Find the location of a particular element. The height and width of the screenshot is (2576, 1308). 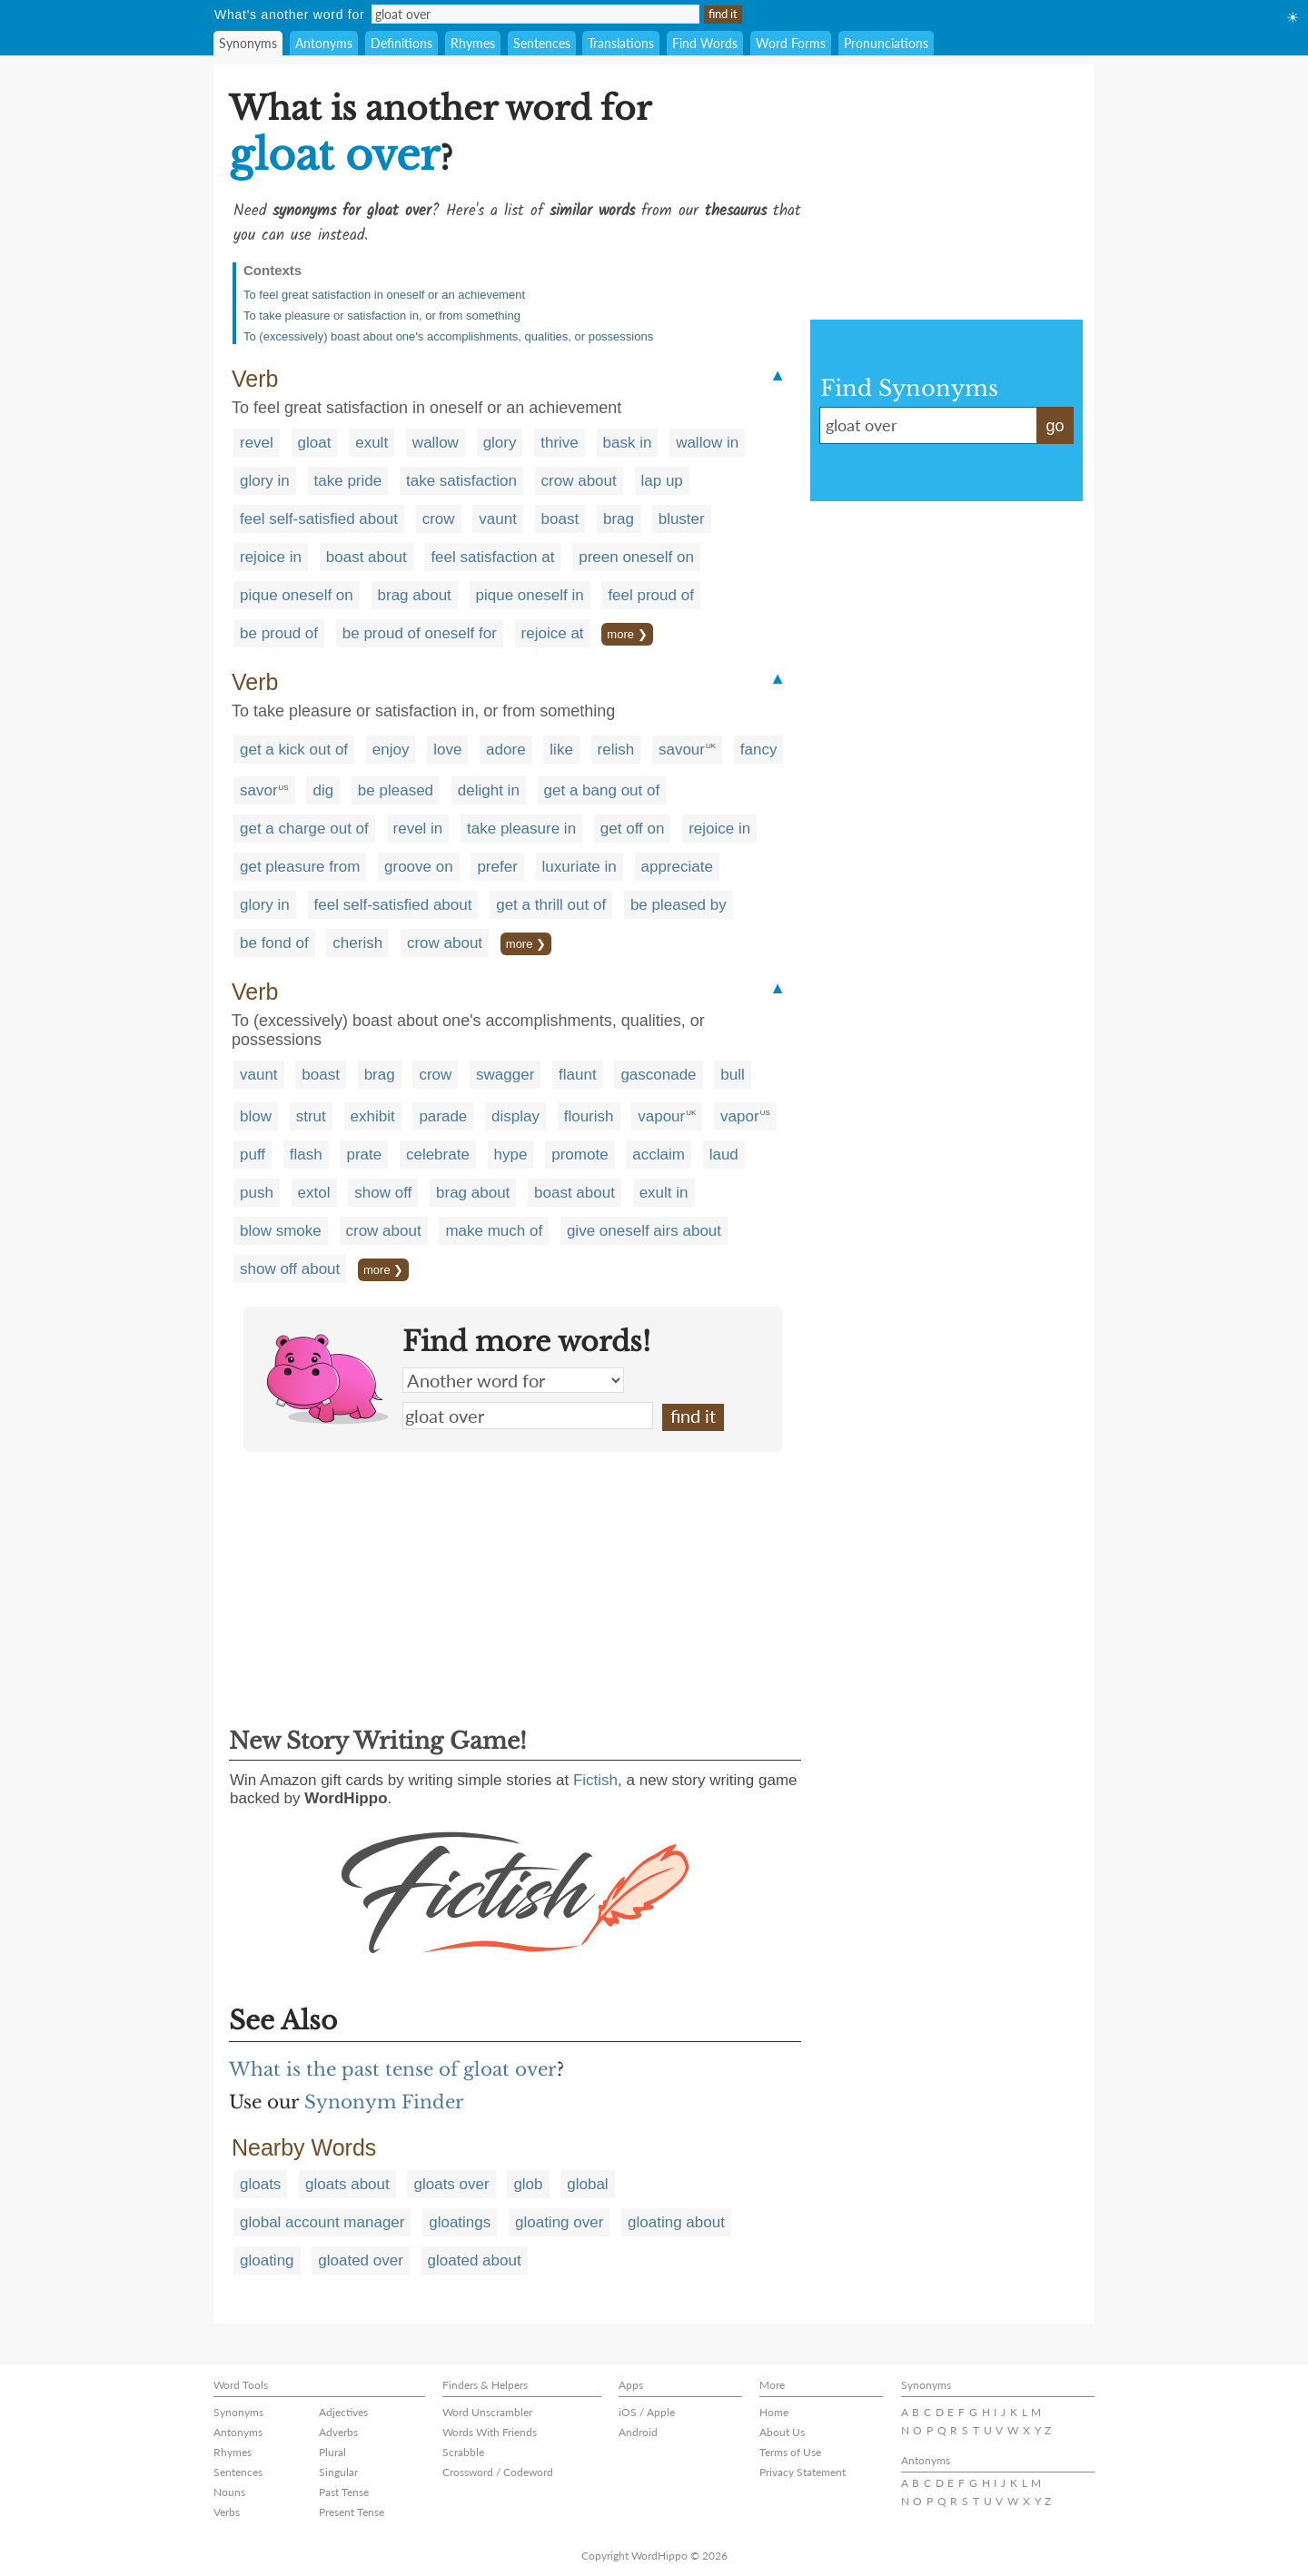

Singular is located at coordinates (338, 2472).